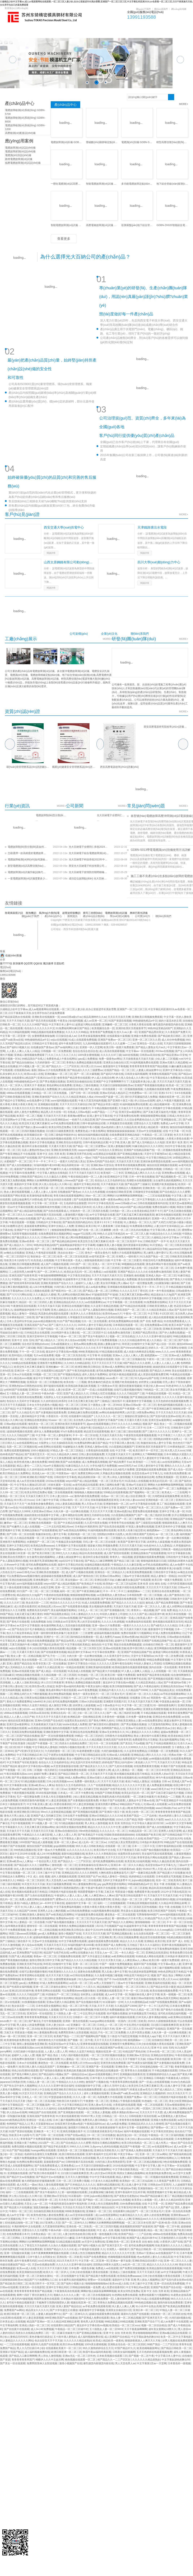  What do you see at coordinates (138, 1496) in the screenshot?
I see `成人综合亚洲欧美一区` at bounding box center [138, 1496].